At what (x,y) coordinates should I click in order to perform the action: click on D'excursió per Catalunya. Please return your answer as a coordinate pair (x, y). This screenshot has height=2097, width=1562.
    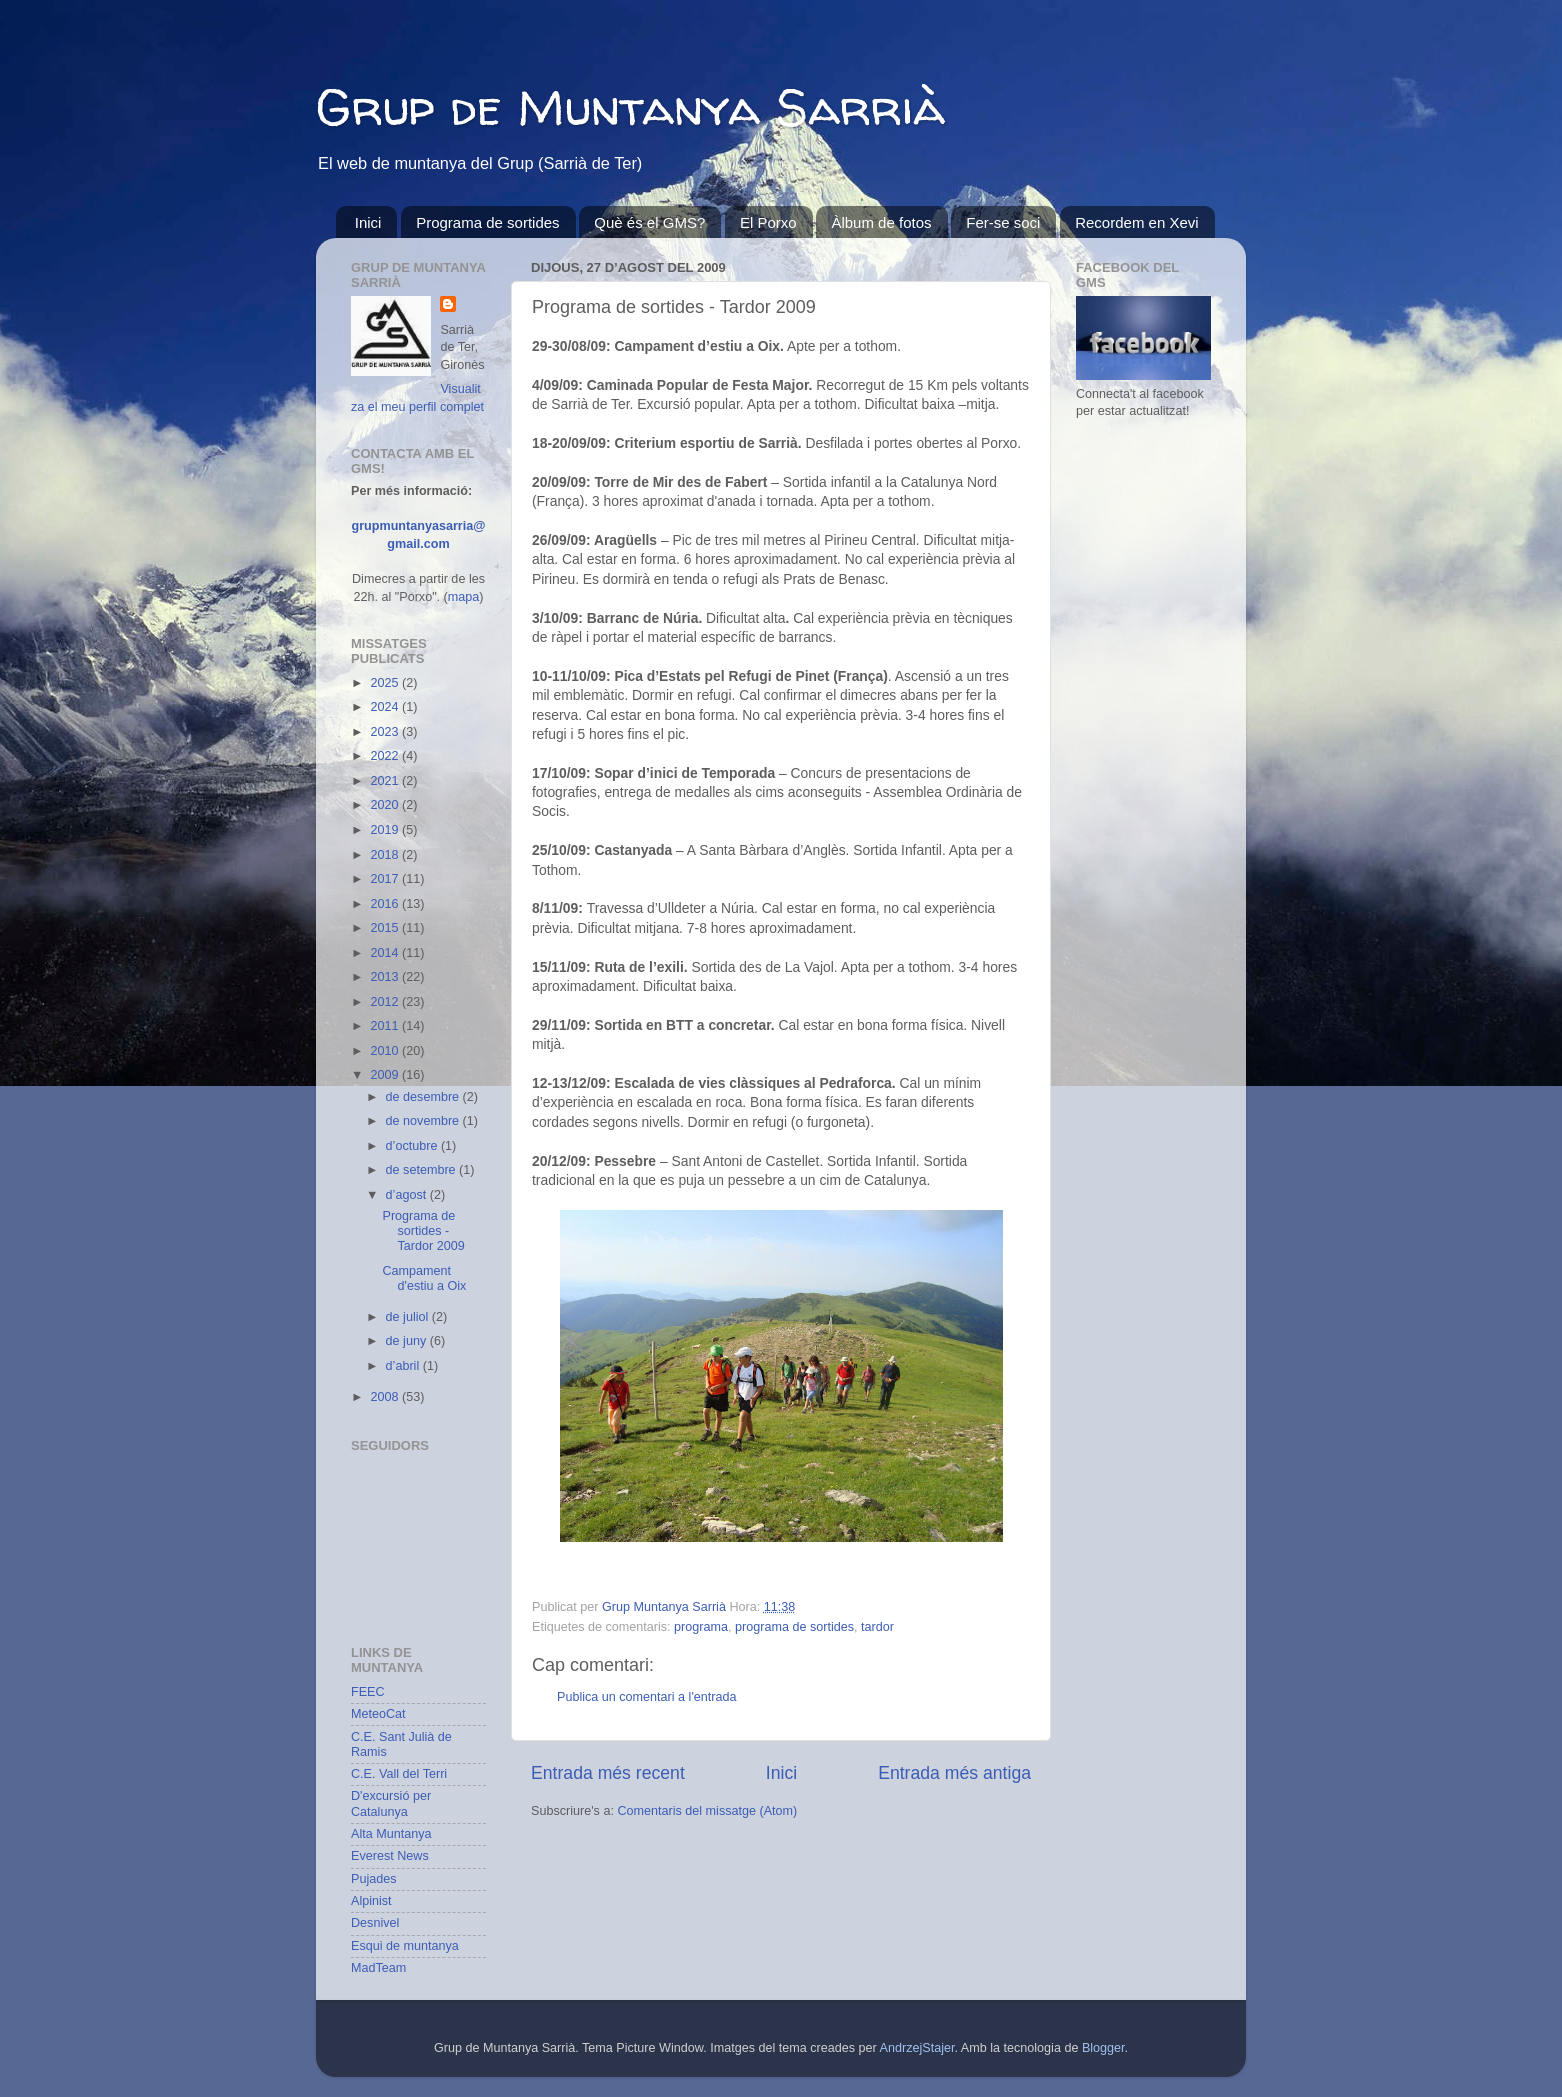
    Looking at the image, I should click on (391, 1803).